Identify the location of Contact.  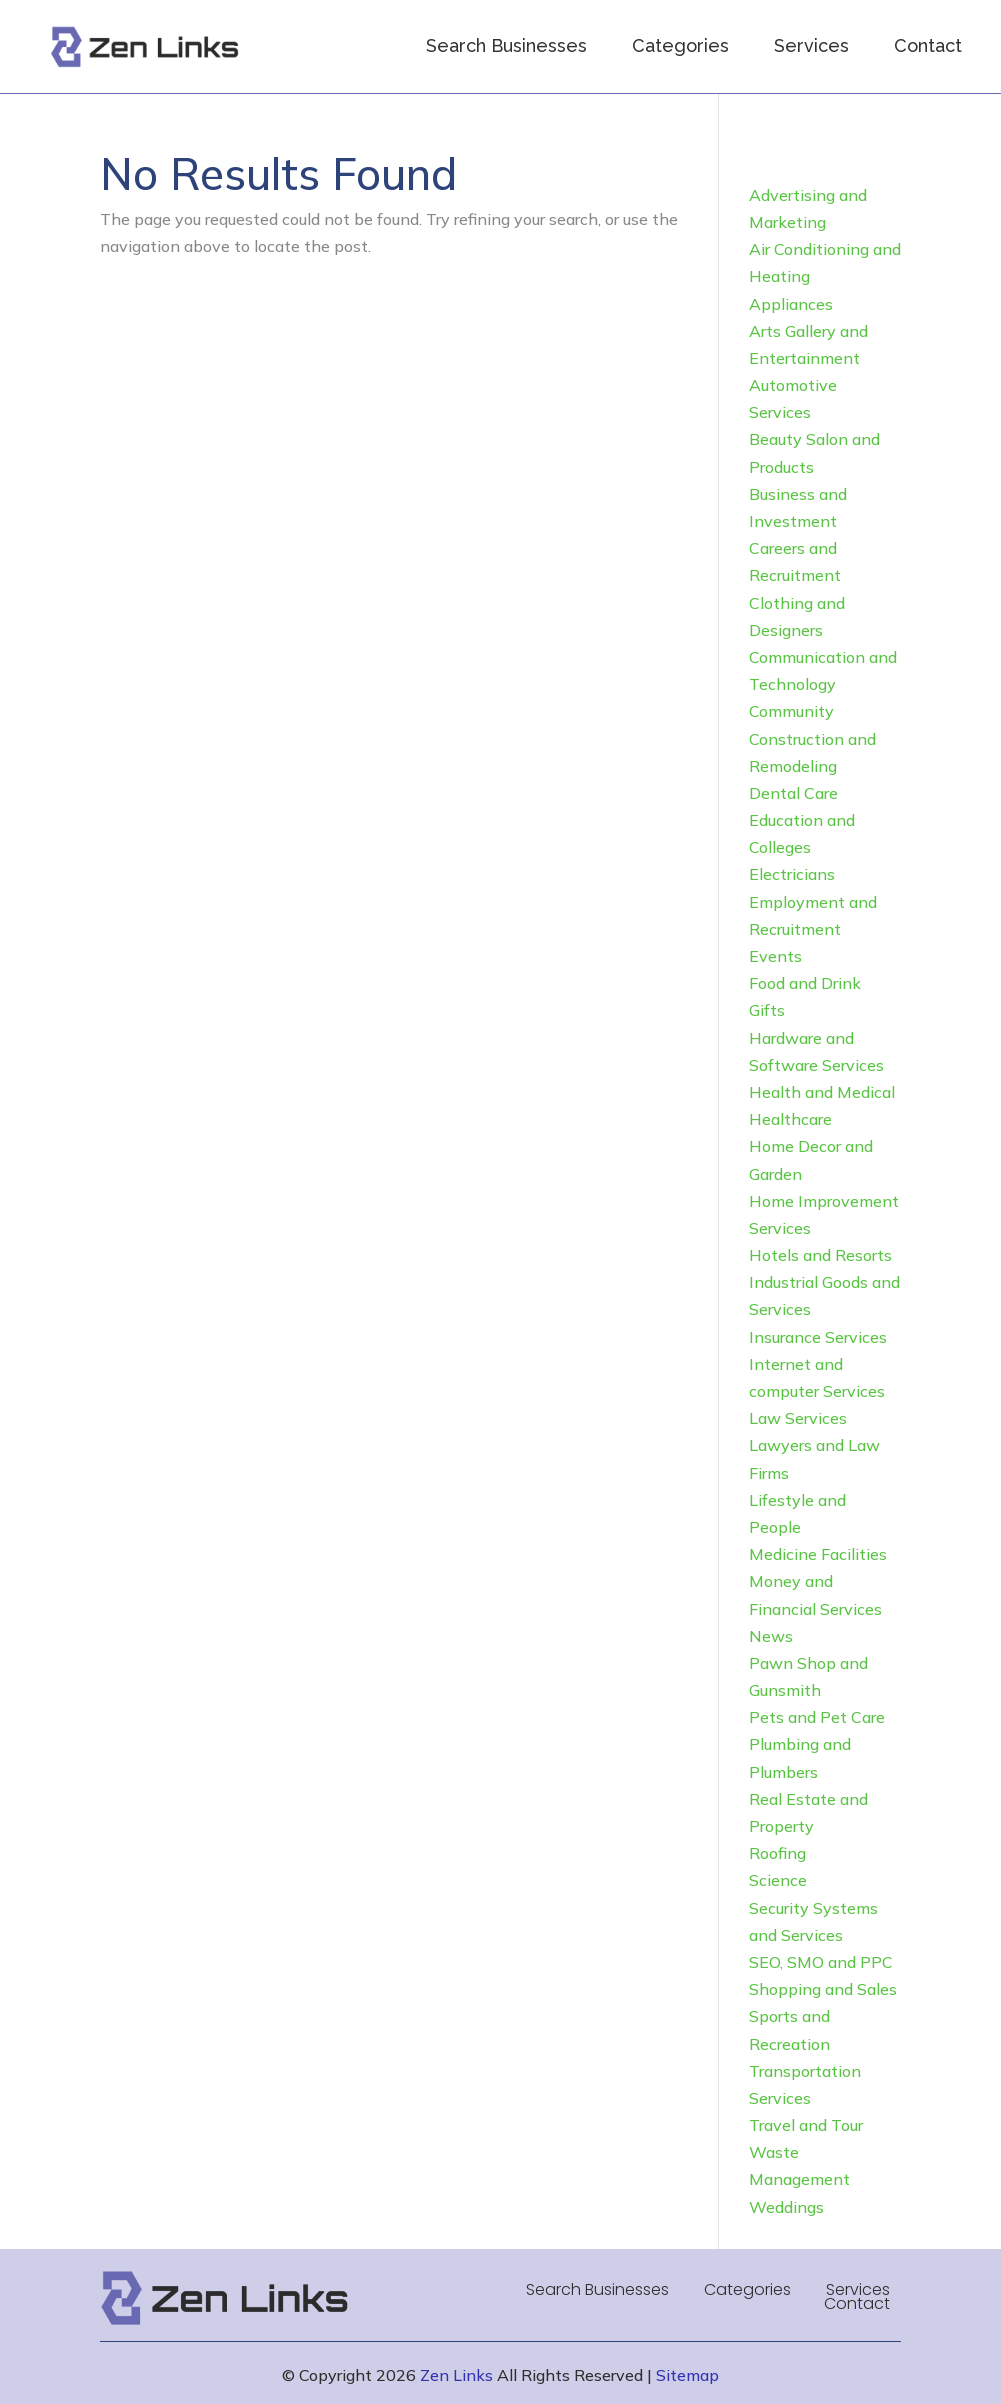
(928, 45).